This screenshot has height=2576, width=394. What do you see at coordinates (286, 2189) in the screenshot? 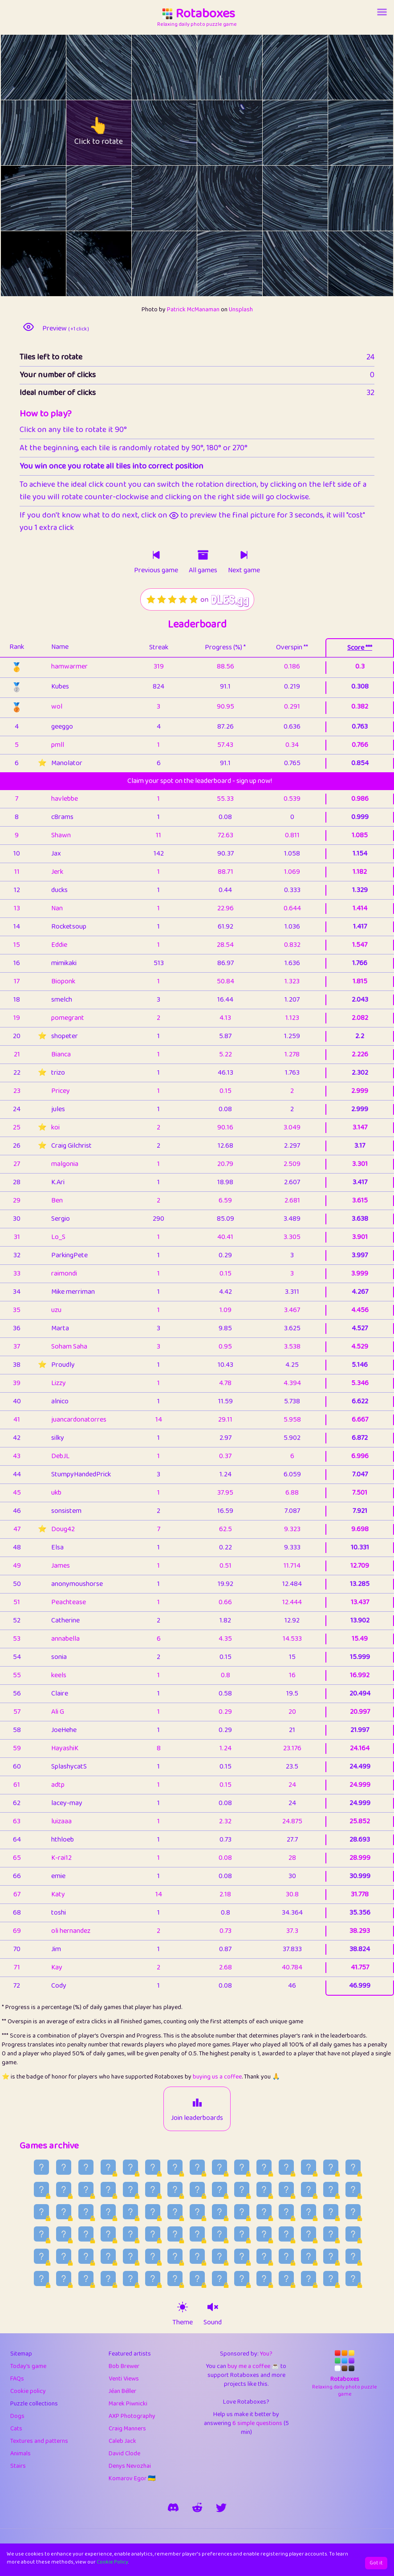
I see `[Older game published on 2026-07-11]` at bounding box center [286, 2189].